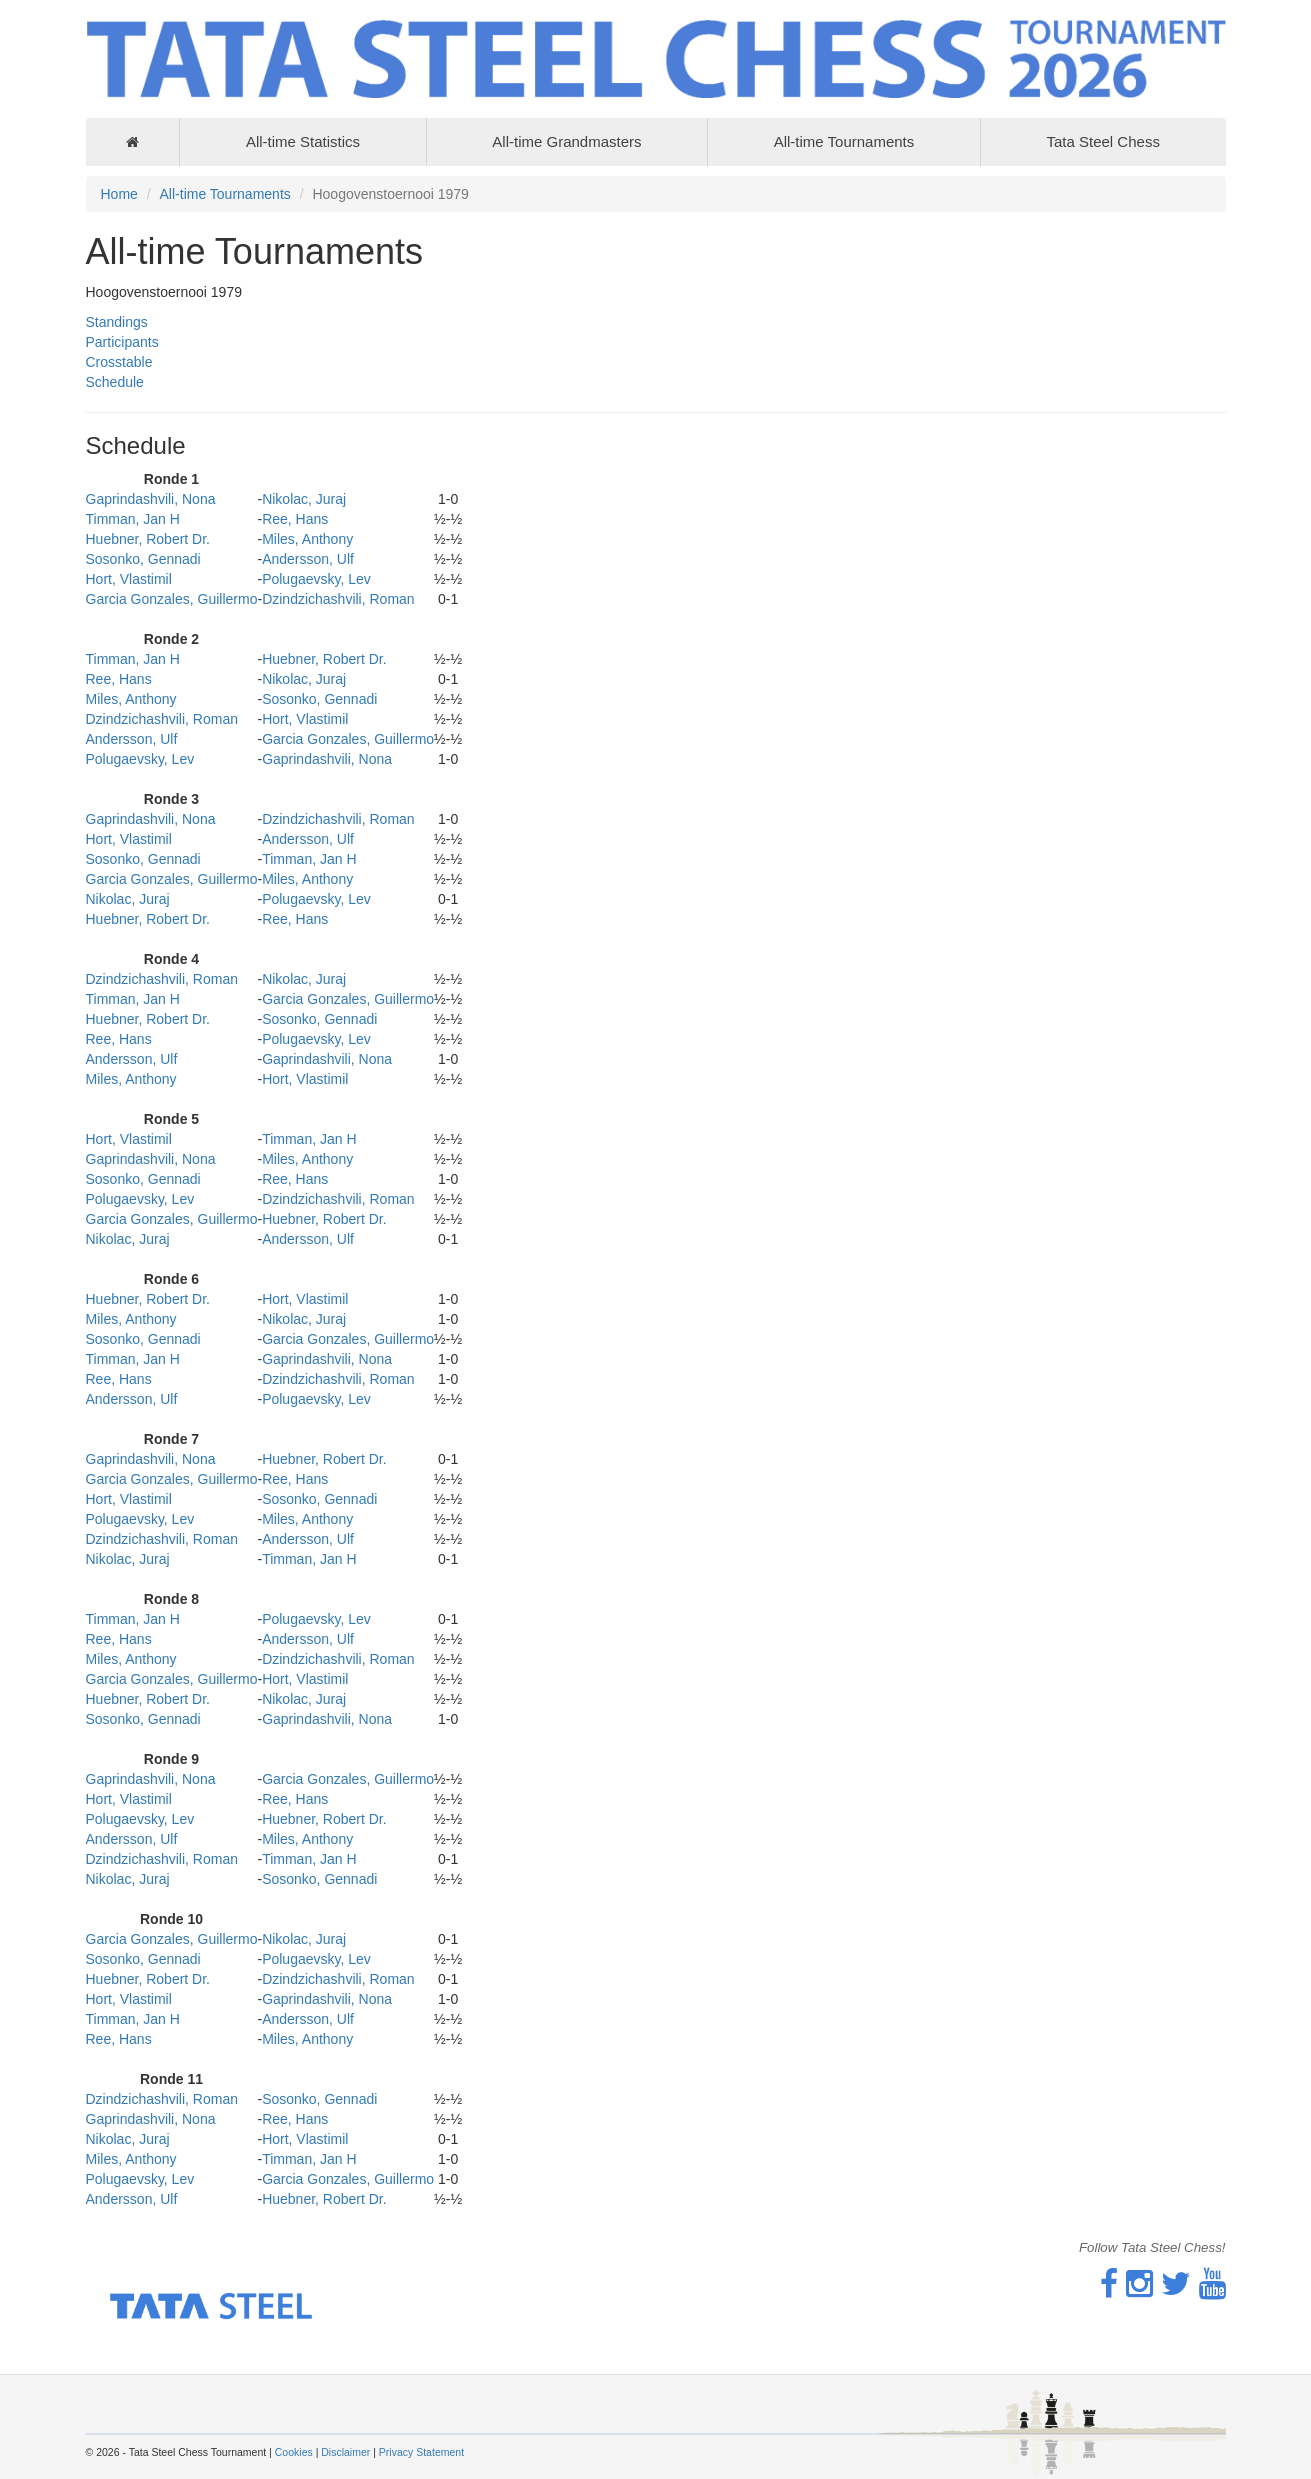 The image size is (1311, 2479). Describe the element at coordinates (117, 322) in the screenshot. I see `Standings` at that location.